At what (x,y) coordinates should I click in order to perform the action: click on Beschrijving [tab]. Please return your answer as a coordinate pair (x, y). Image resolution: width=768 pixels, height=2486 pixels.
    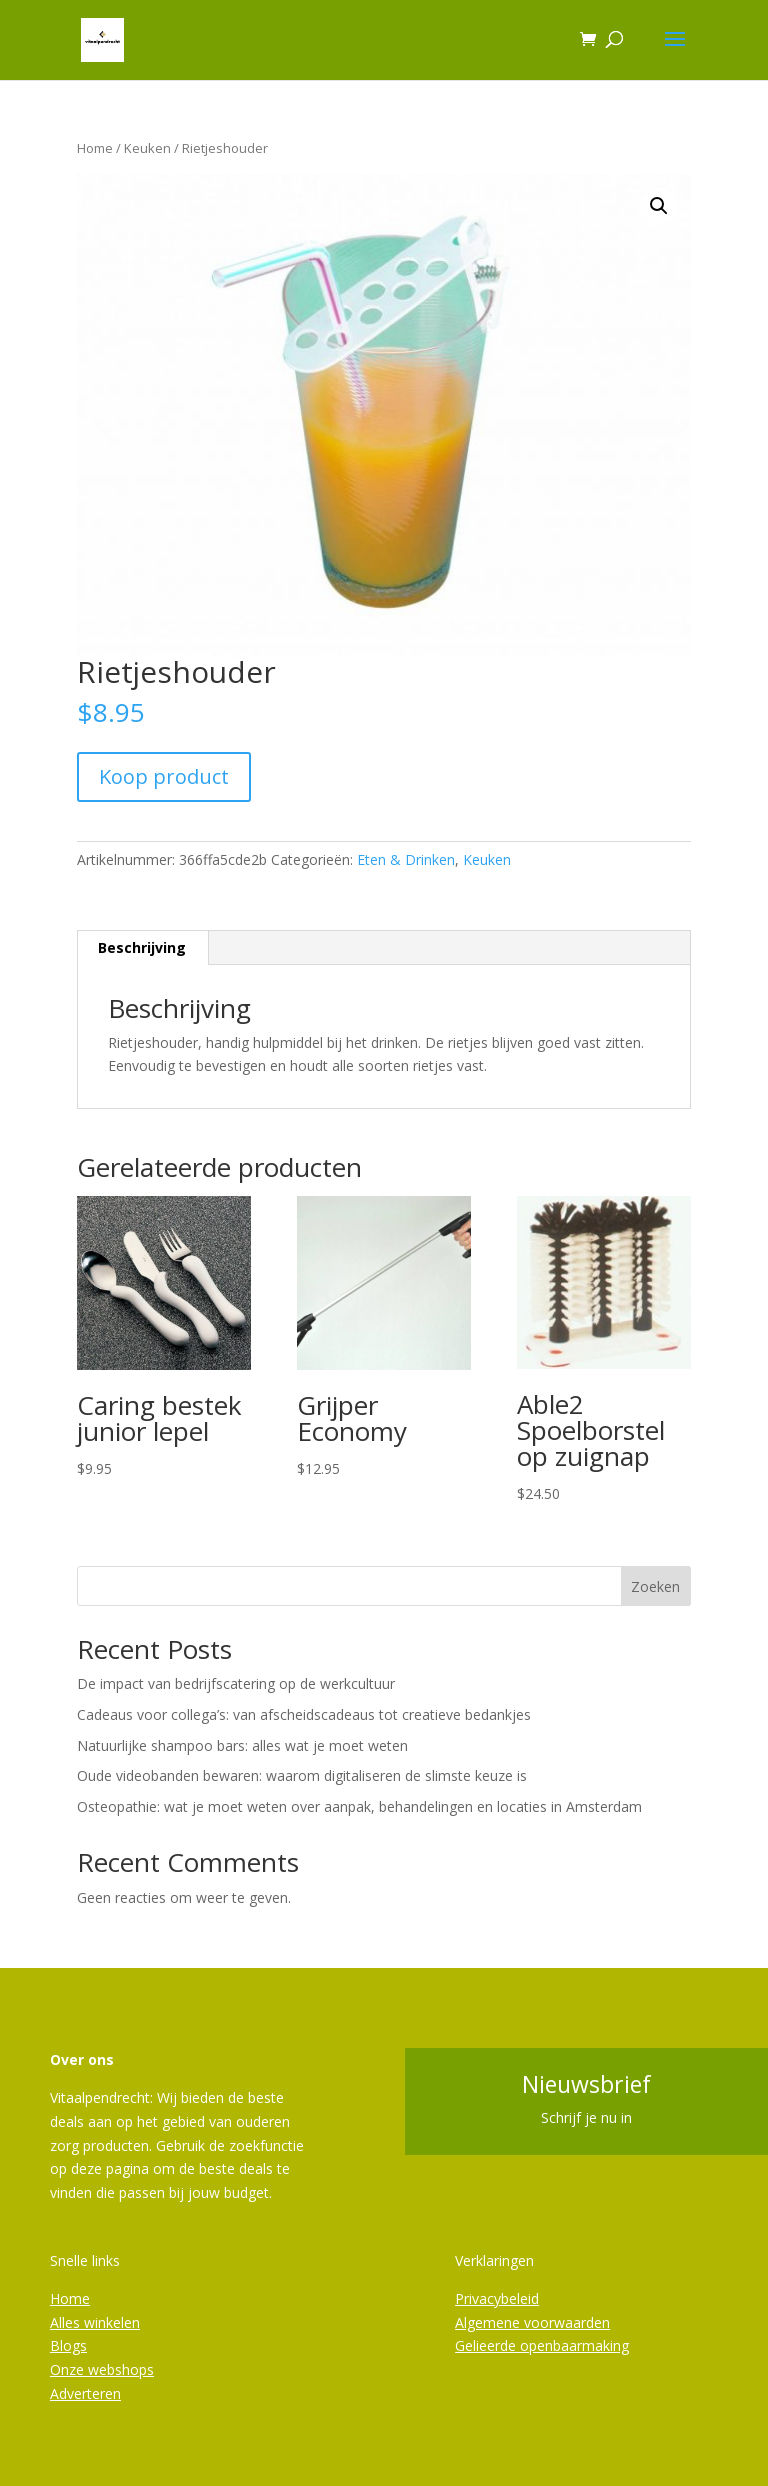
    Looking at the image, I should click on (142, 947).